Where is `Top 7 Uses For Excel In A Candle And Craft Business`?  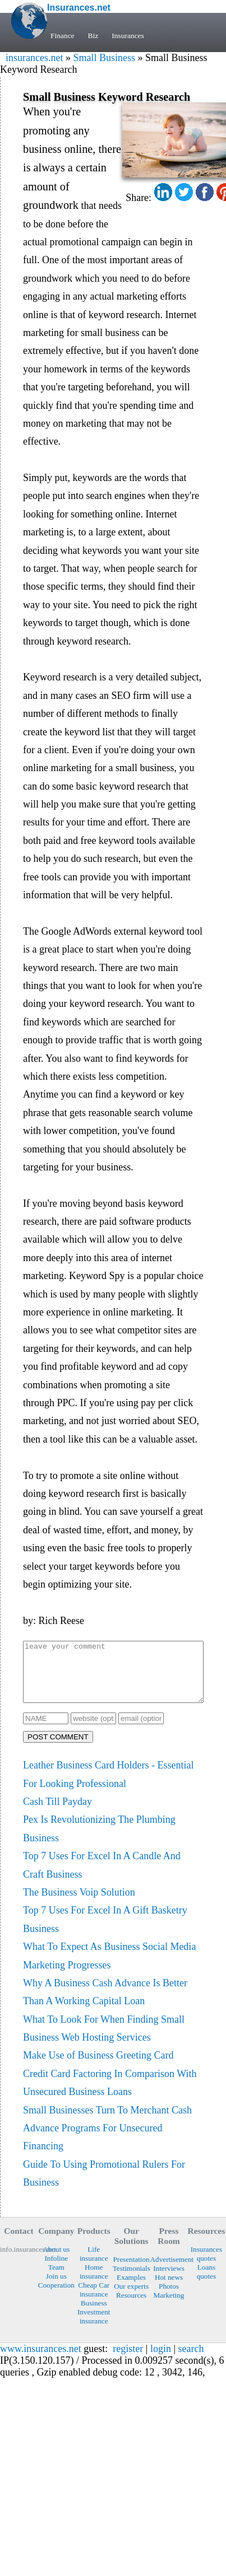 Top 7 Uses For Excel In A Candle And Craft Business is located at coordinates (102, 1876).